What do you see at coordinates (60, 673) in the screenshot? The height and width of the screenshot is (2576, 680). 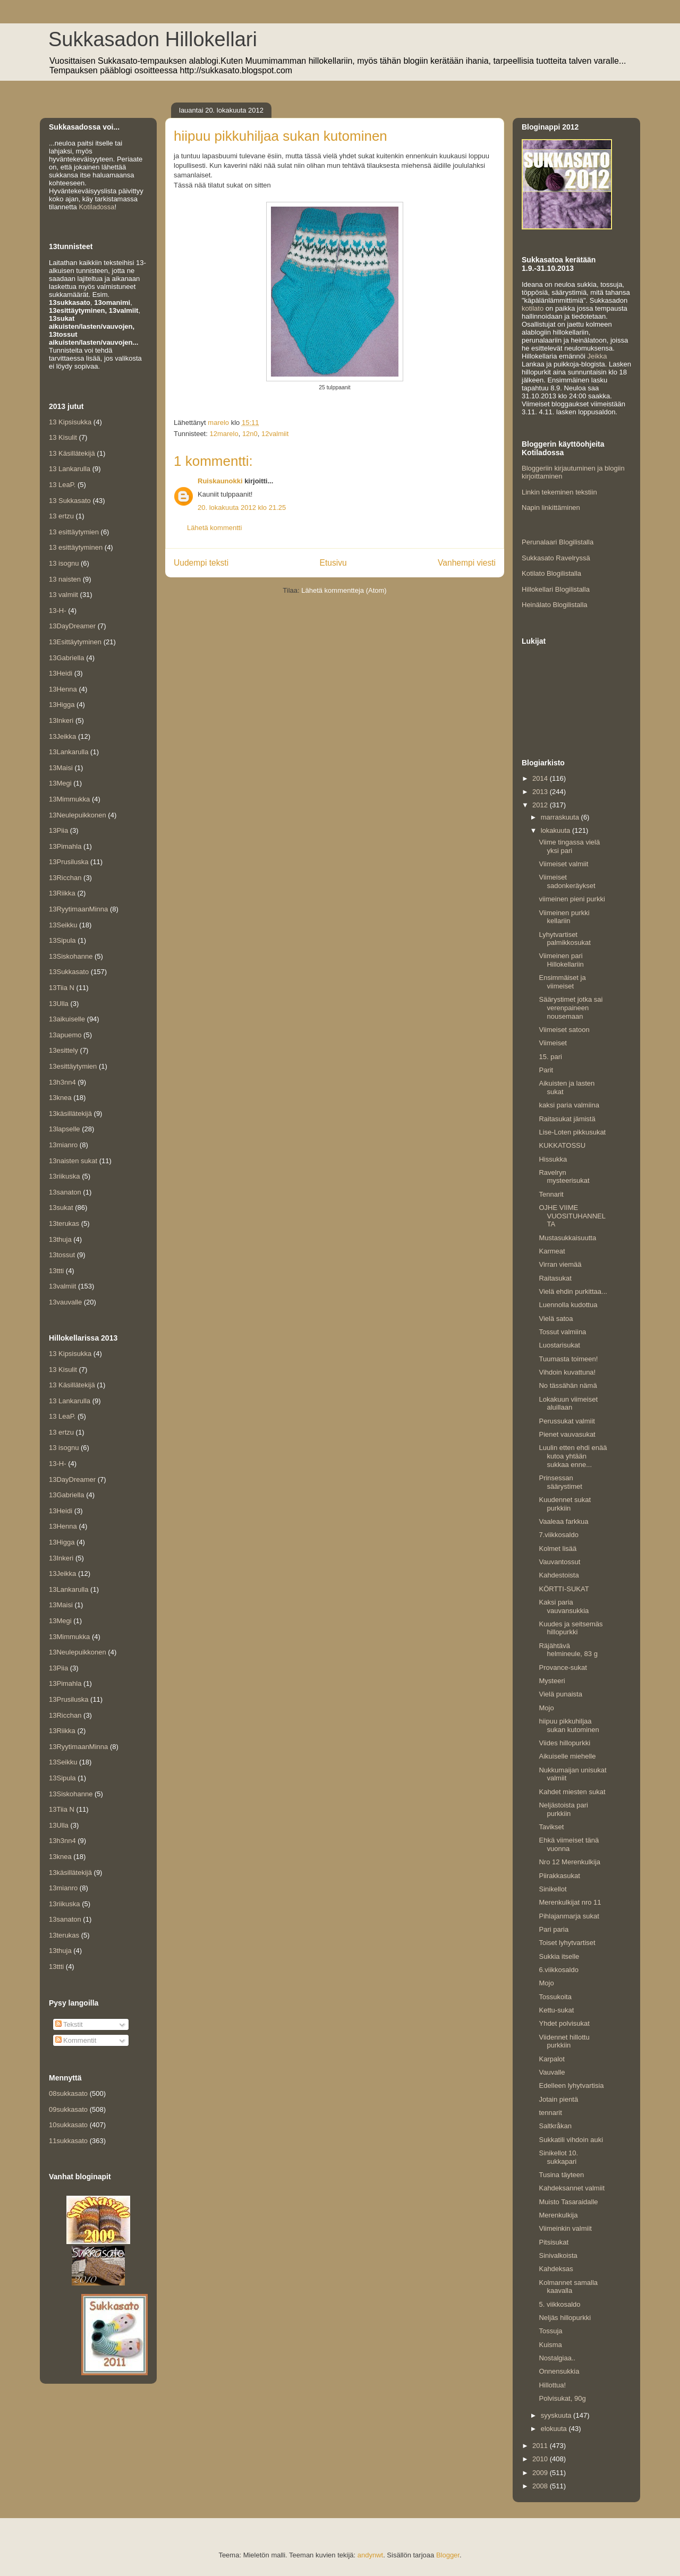 I see `13Heidi` at bounding box center [60, 673].